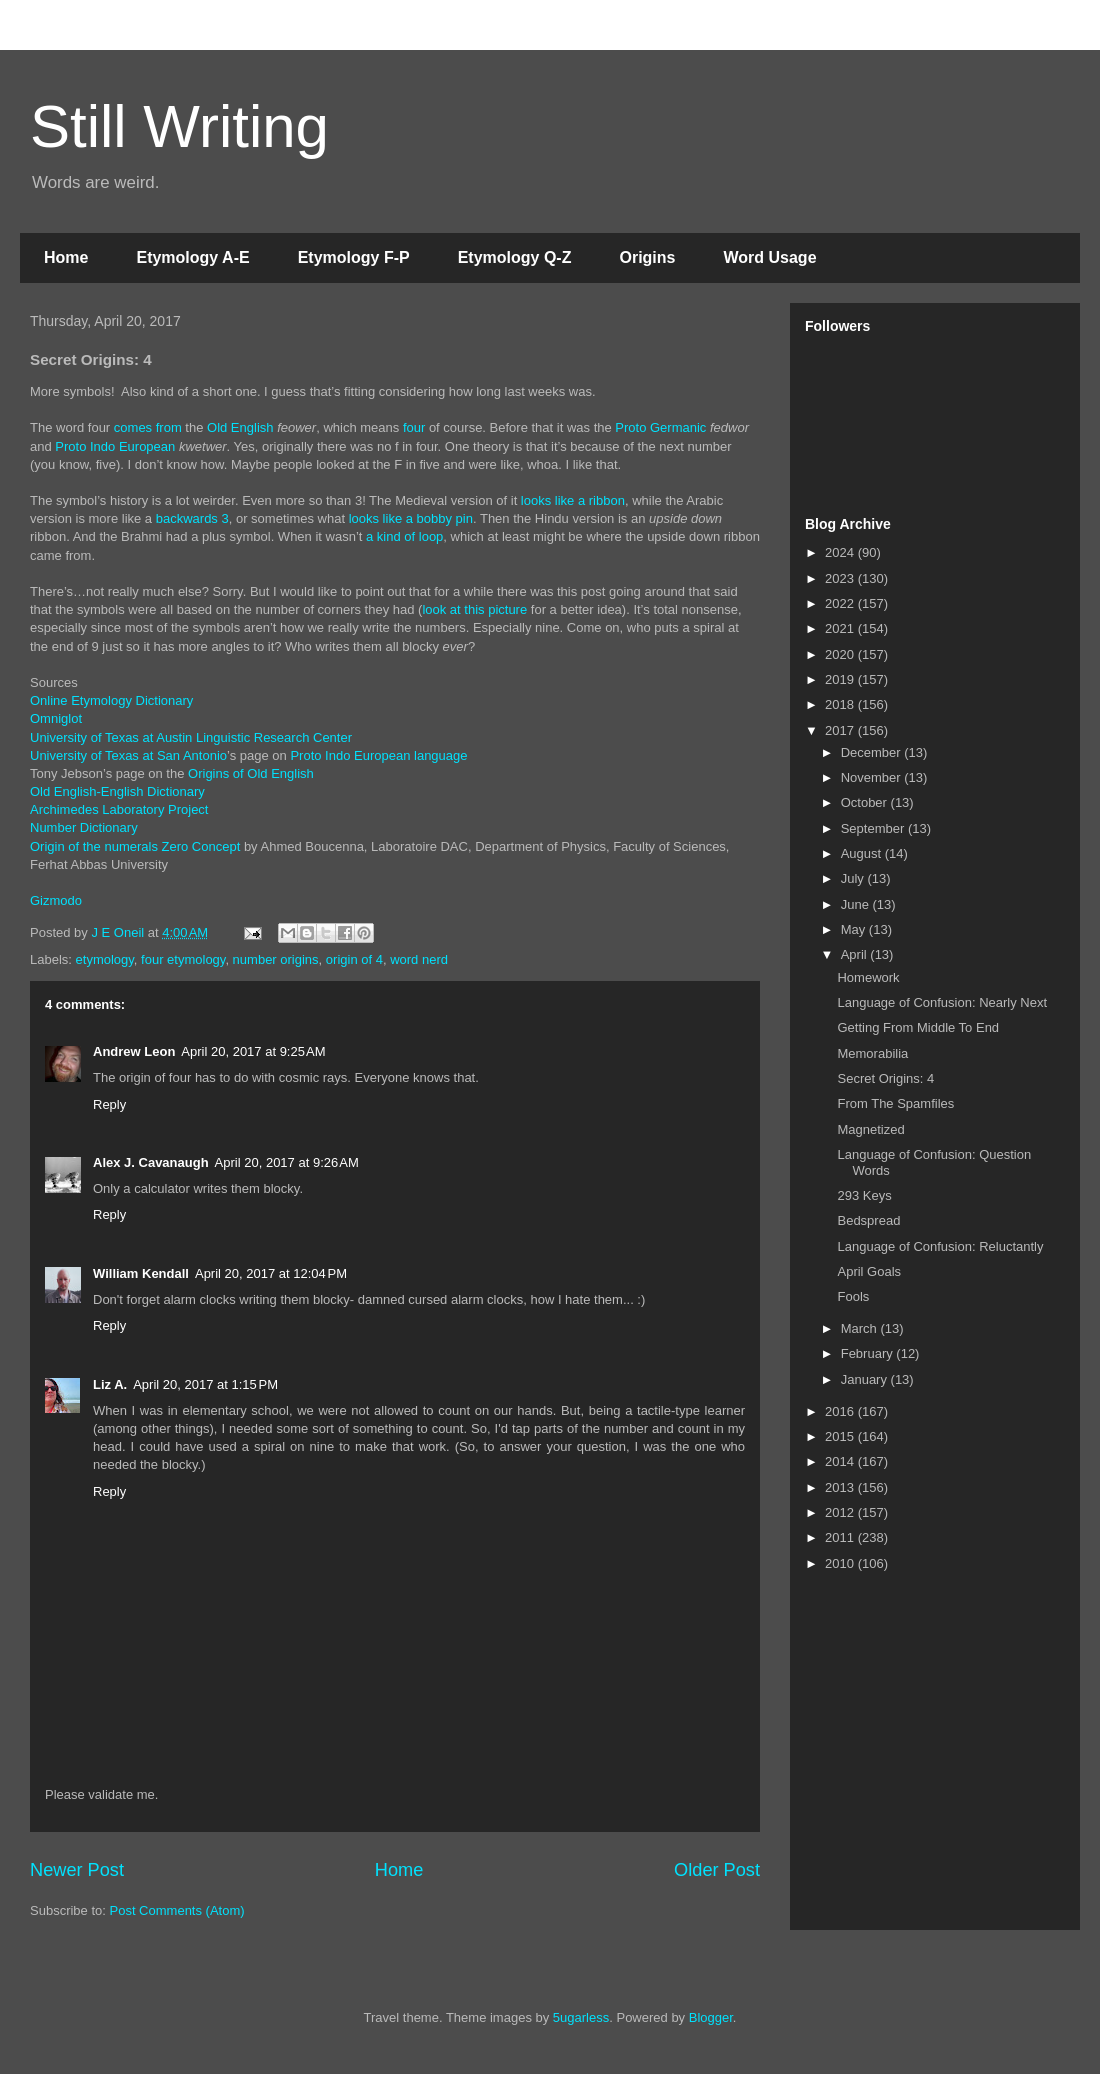  Describe the element at coordinates (841, 578) in the screenshot. I see `2023` at that location.